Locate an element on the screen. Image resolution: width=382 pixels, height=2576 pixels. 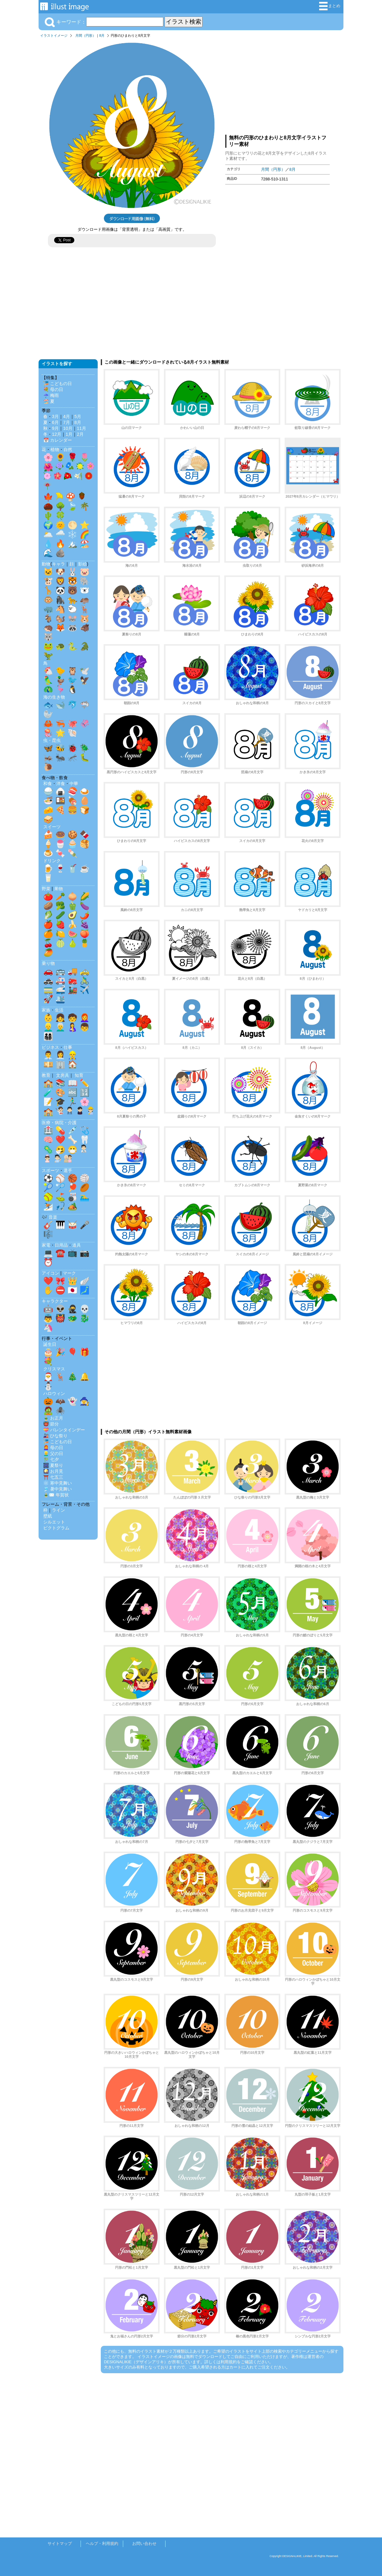
ライン is located at coordinates (58, 1510).